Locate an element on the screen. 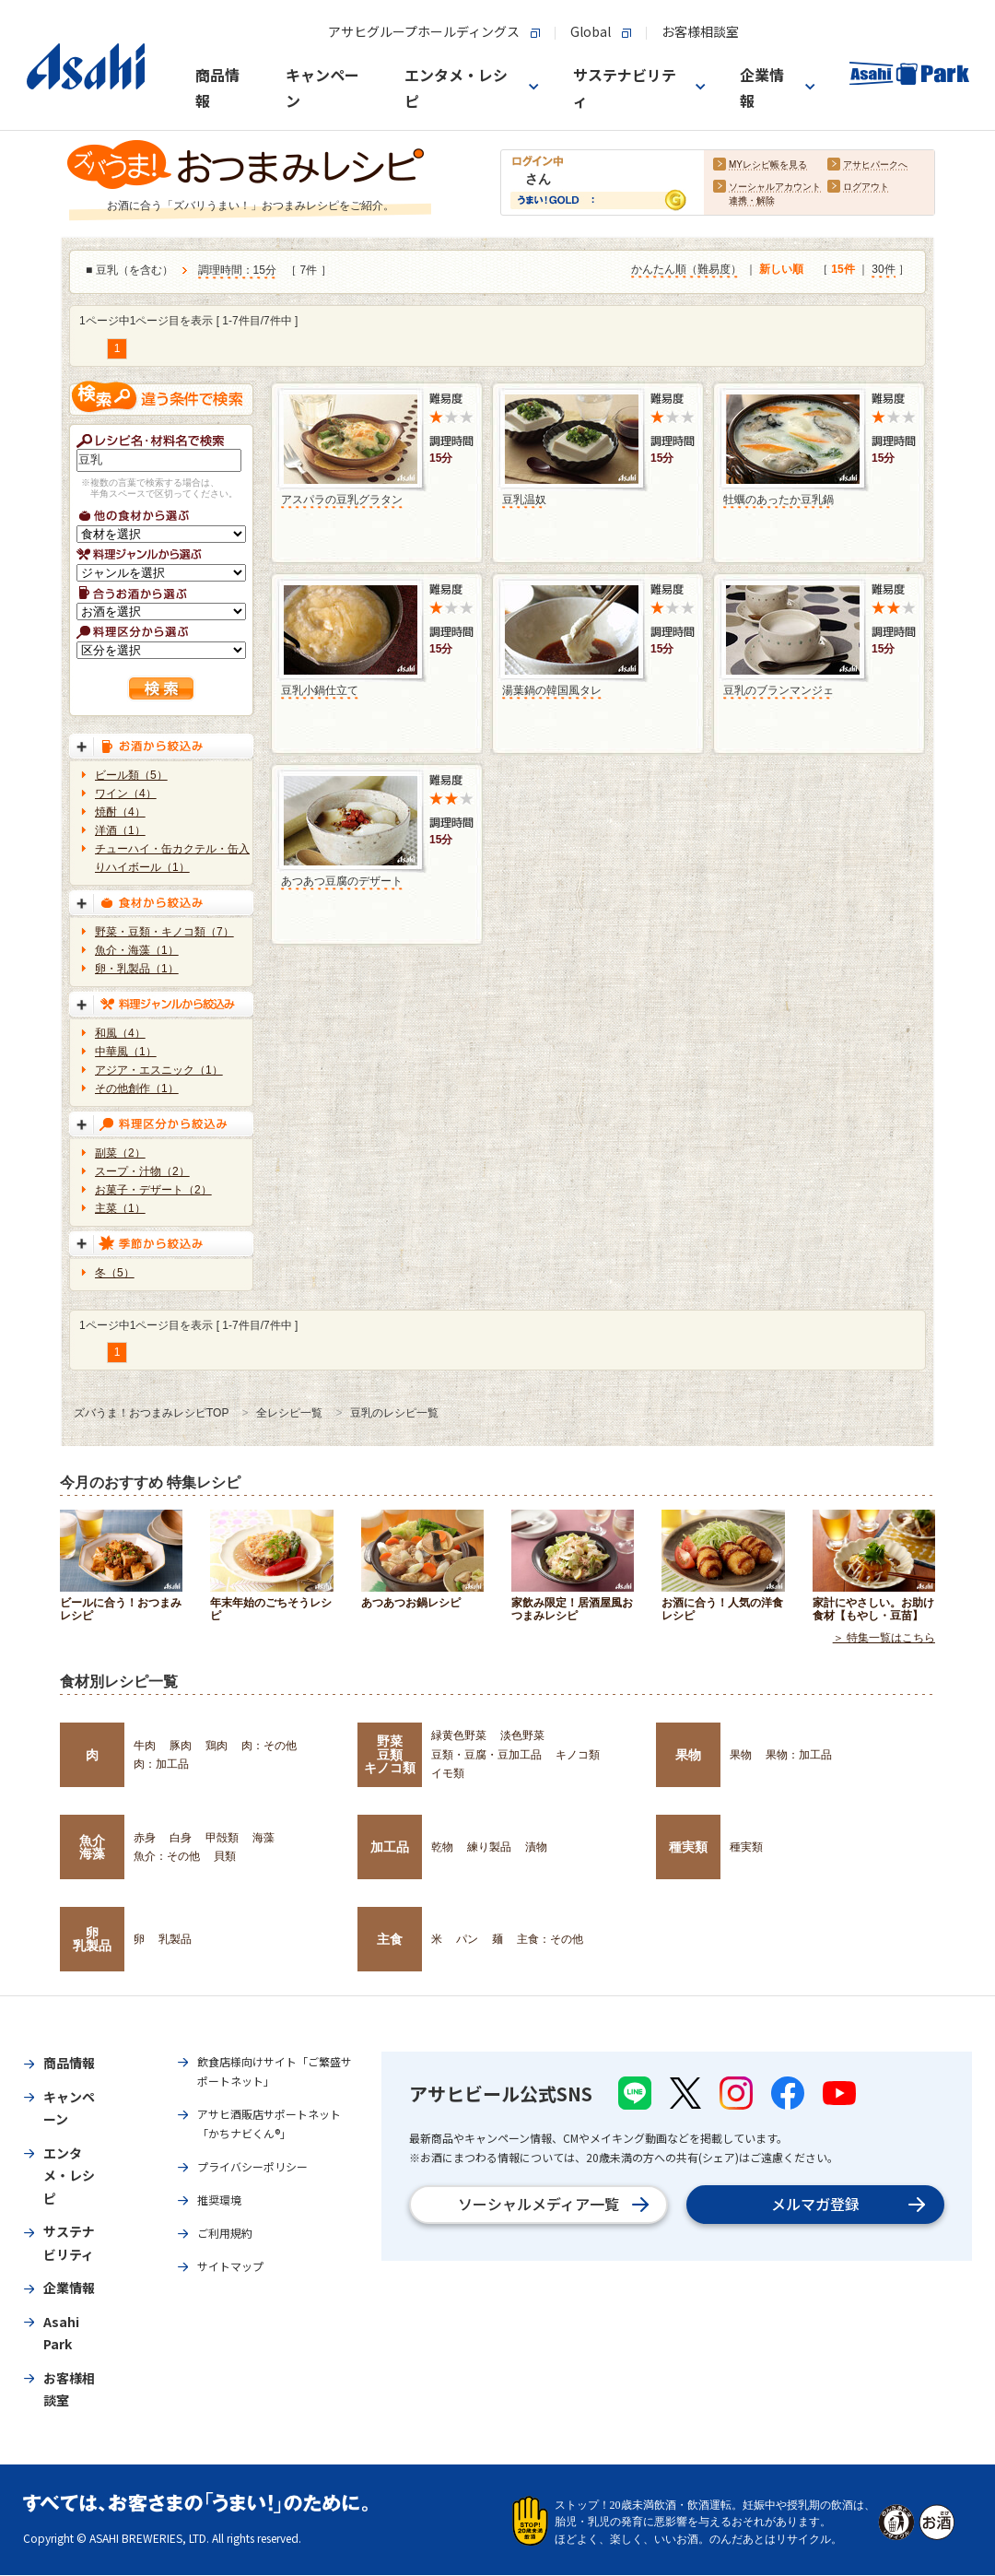  和風（4） is located at coordinates (120, 1033).